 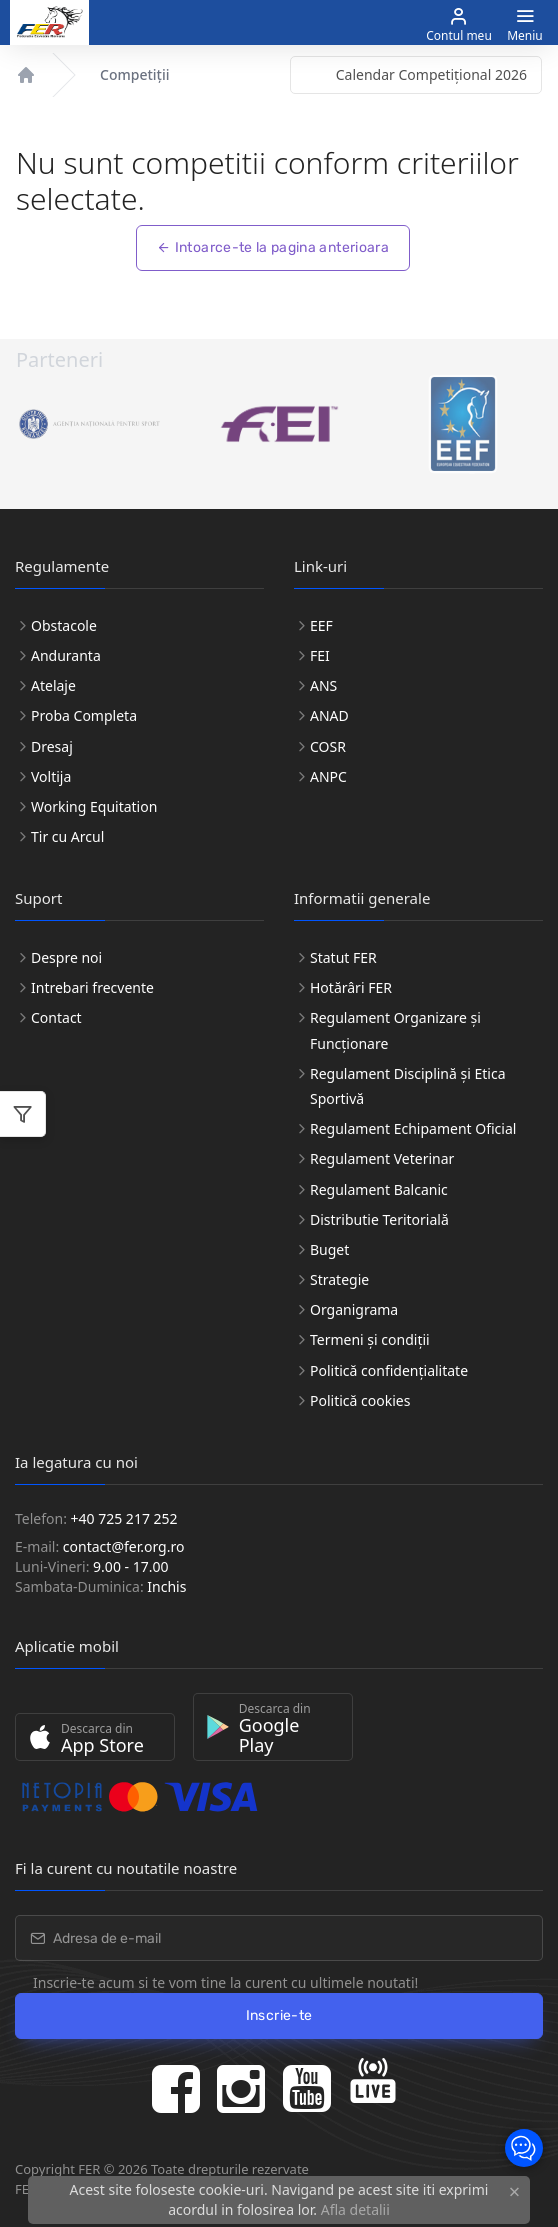 What do you see at coordinates (56, 1017) in the screenshot?
I see `Contact` at bounding box center [56, 1017].